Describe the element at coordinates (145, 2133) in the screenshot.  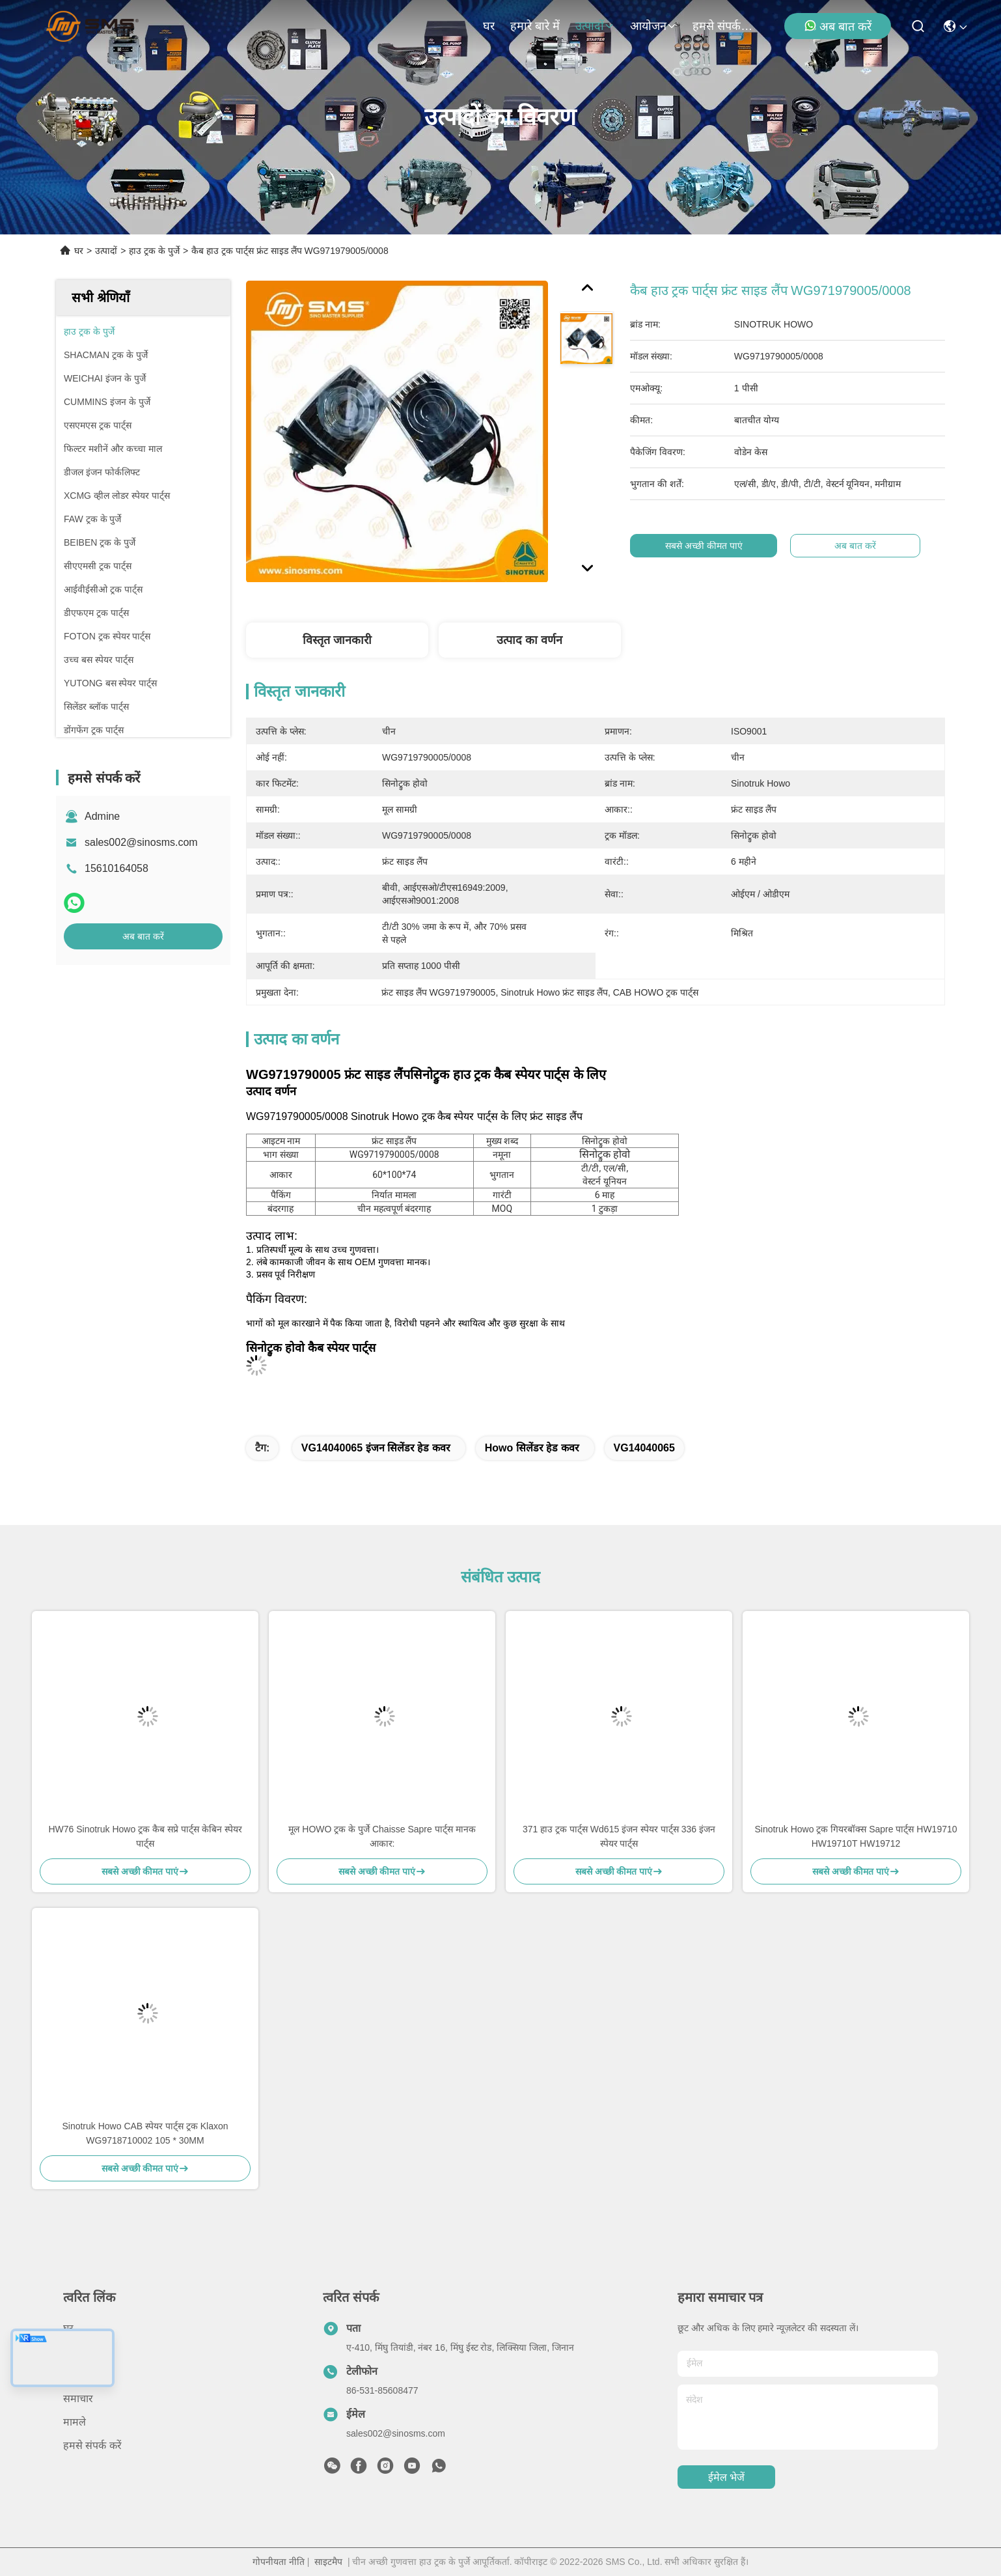
I see `Sinotruk Howo CAB स्पेयर पार्ट्स ट्रक Klaxon WG9718710002 105 * 30MM` at that location.